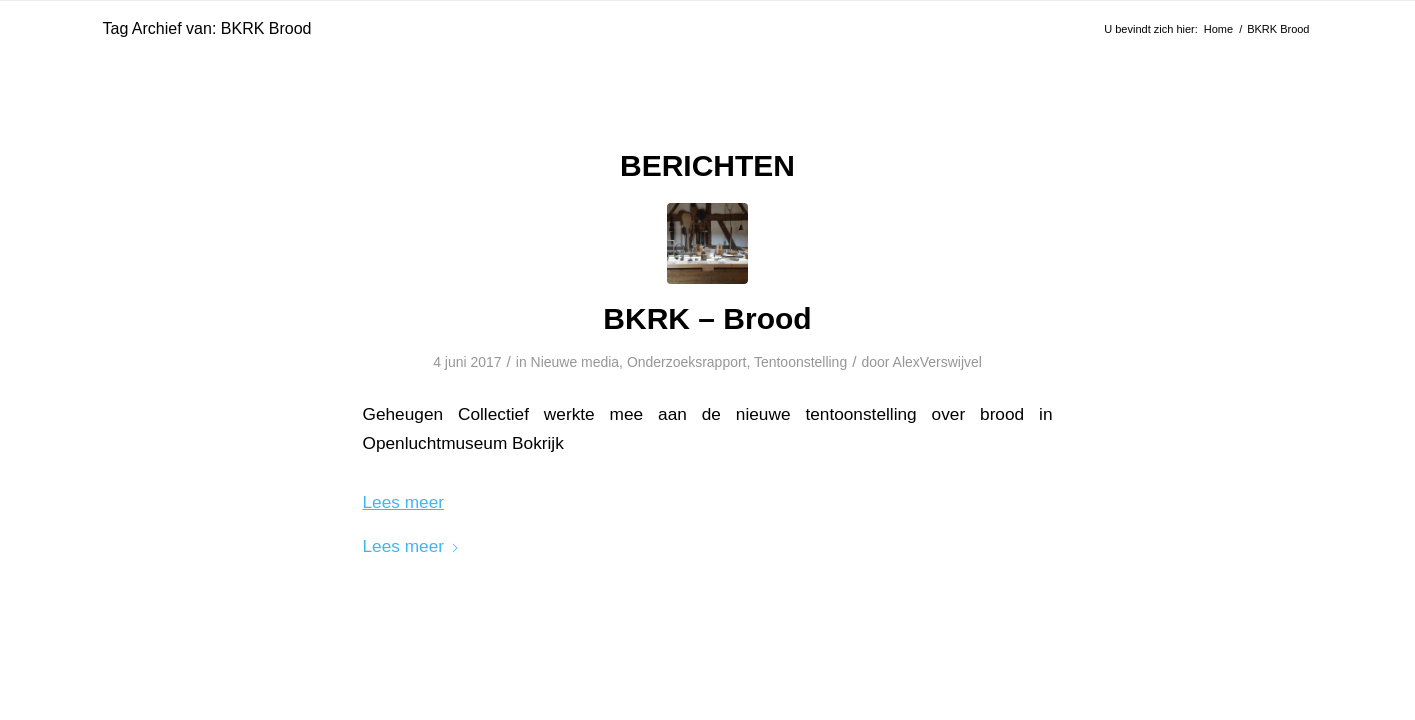  Describe the element at coordinates (800, 362) in the screenshot. I see `Tentoonstelling` at that location.